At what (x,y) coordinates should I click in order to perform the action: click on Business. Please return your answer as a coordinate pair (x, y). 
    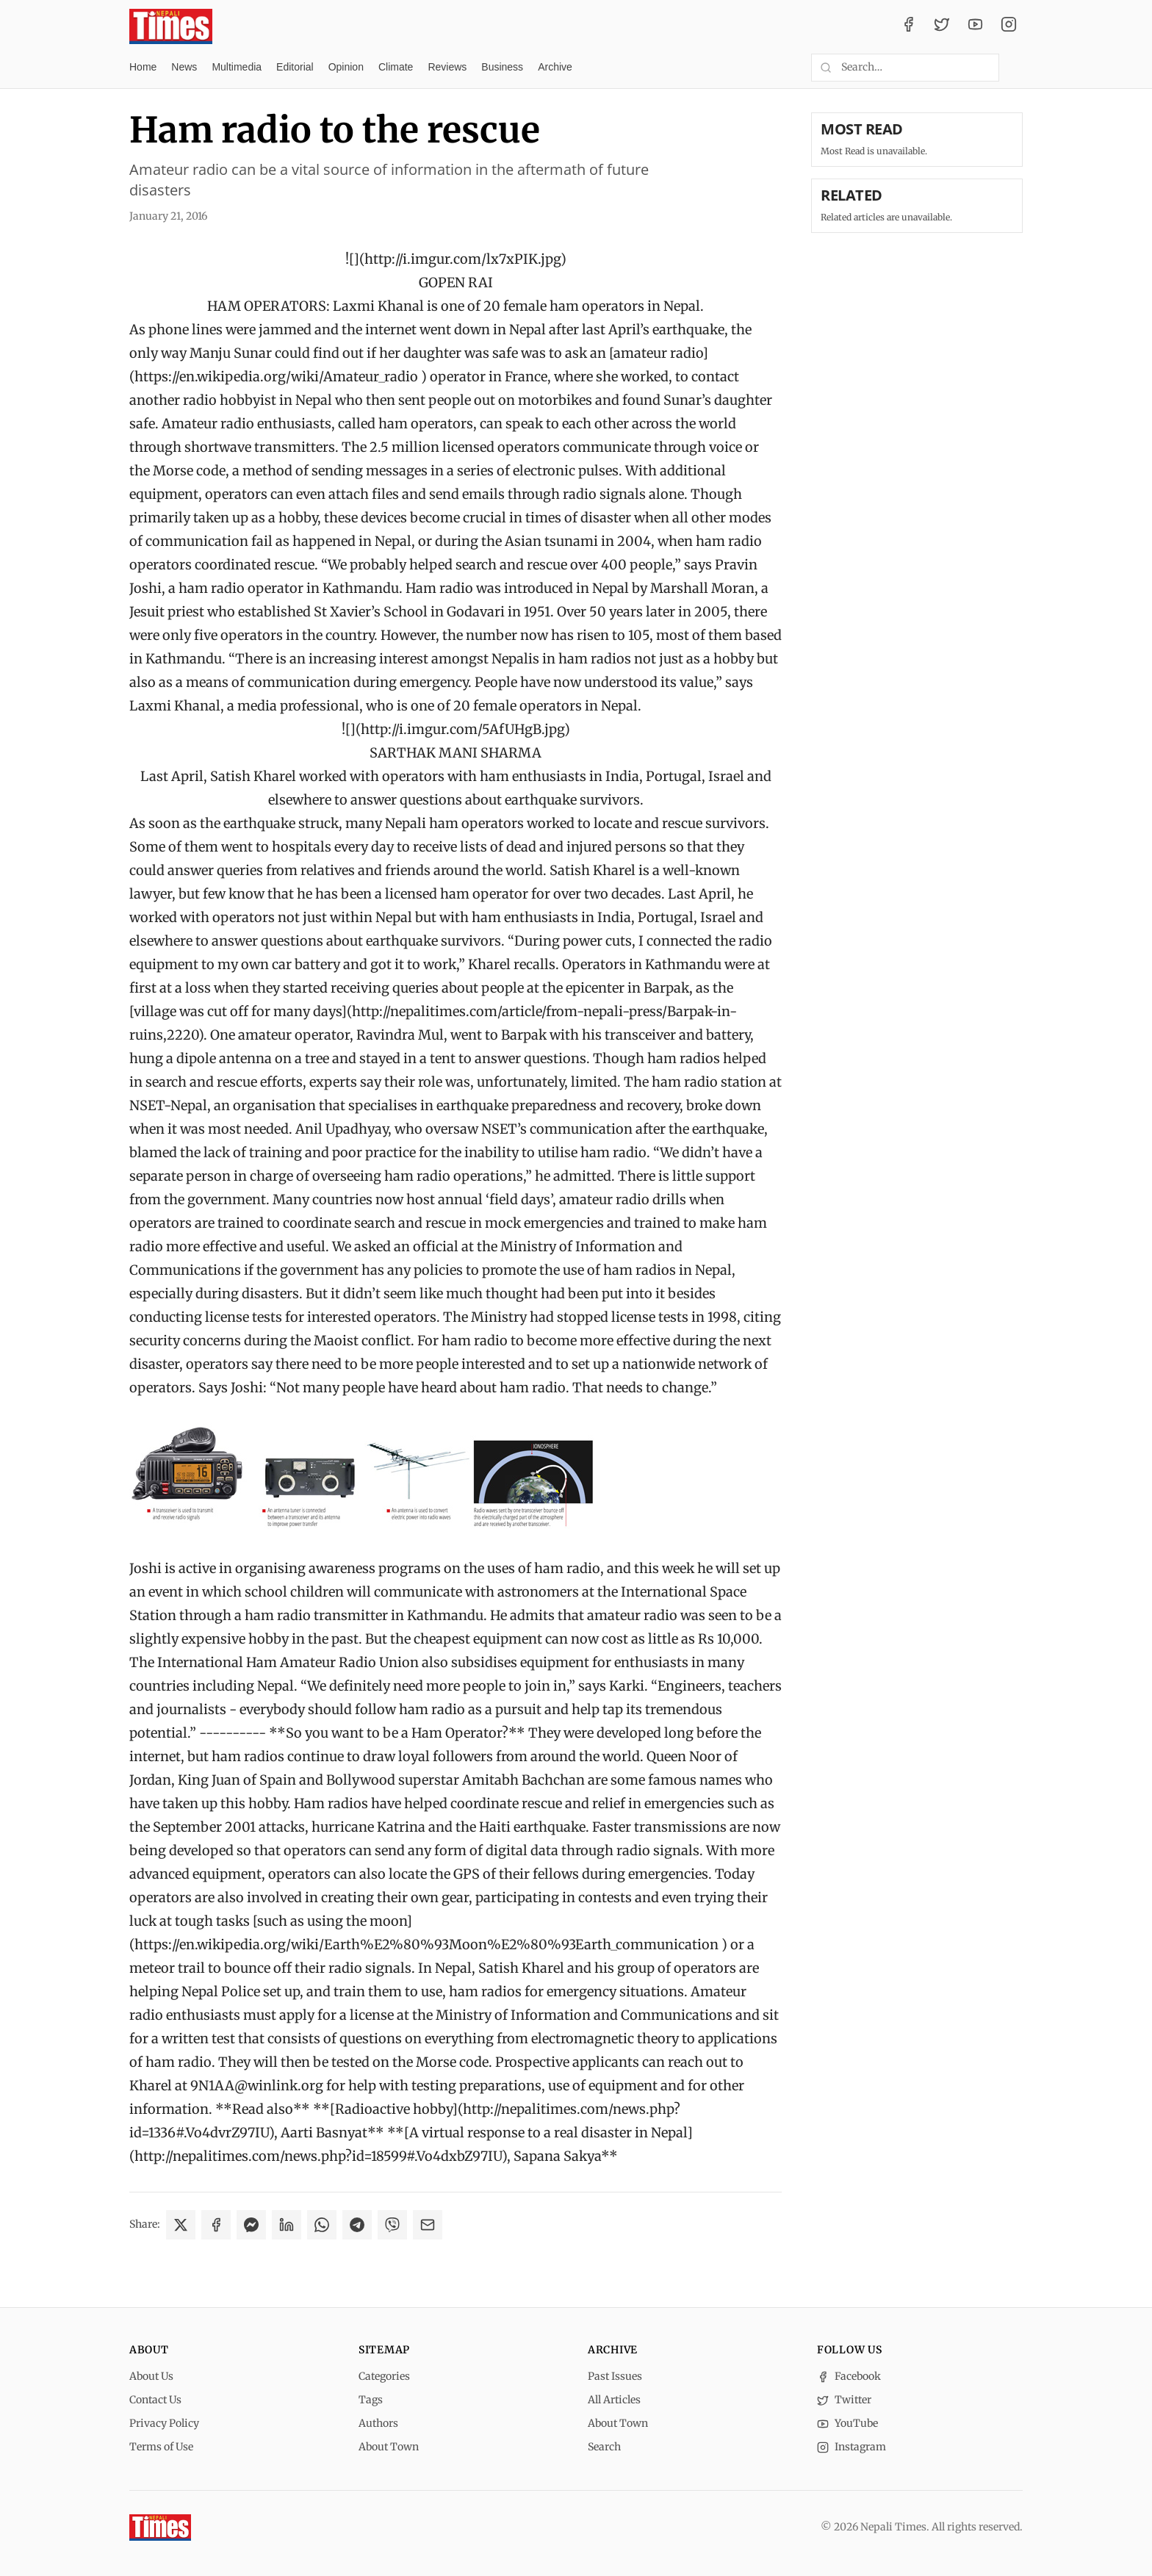
    Looking at the image, I should click on (502, 67).